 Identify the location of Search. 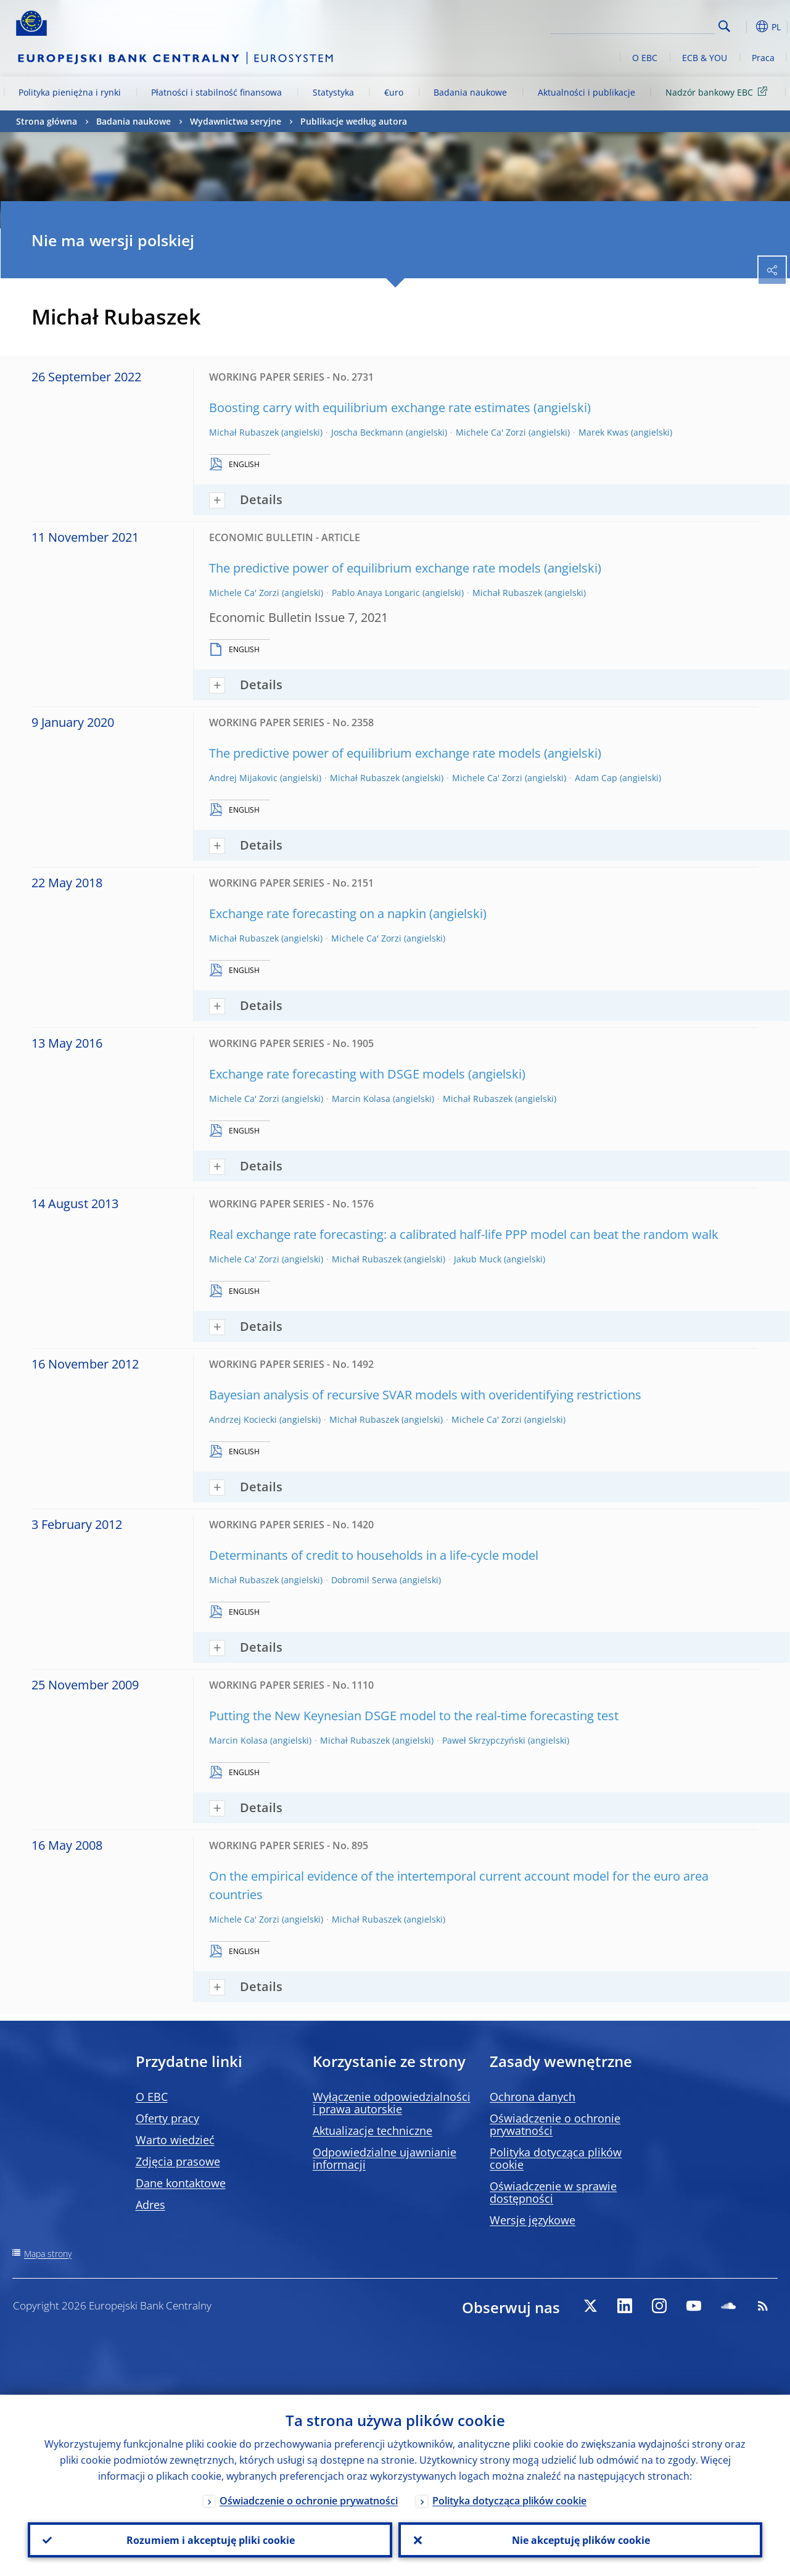
(724, 26).